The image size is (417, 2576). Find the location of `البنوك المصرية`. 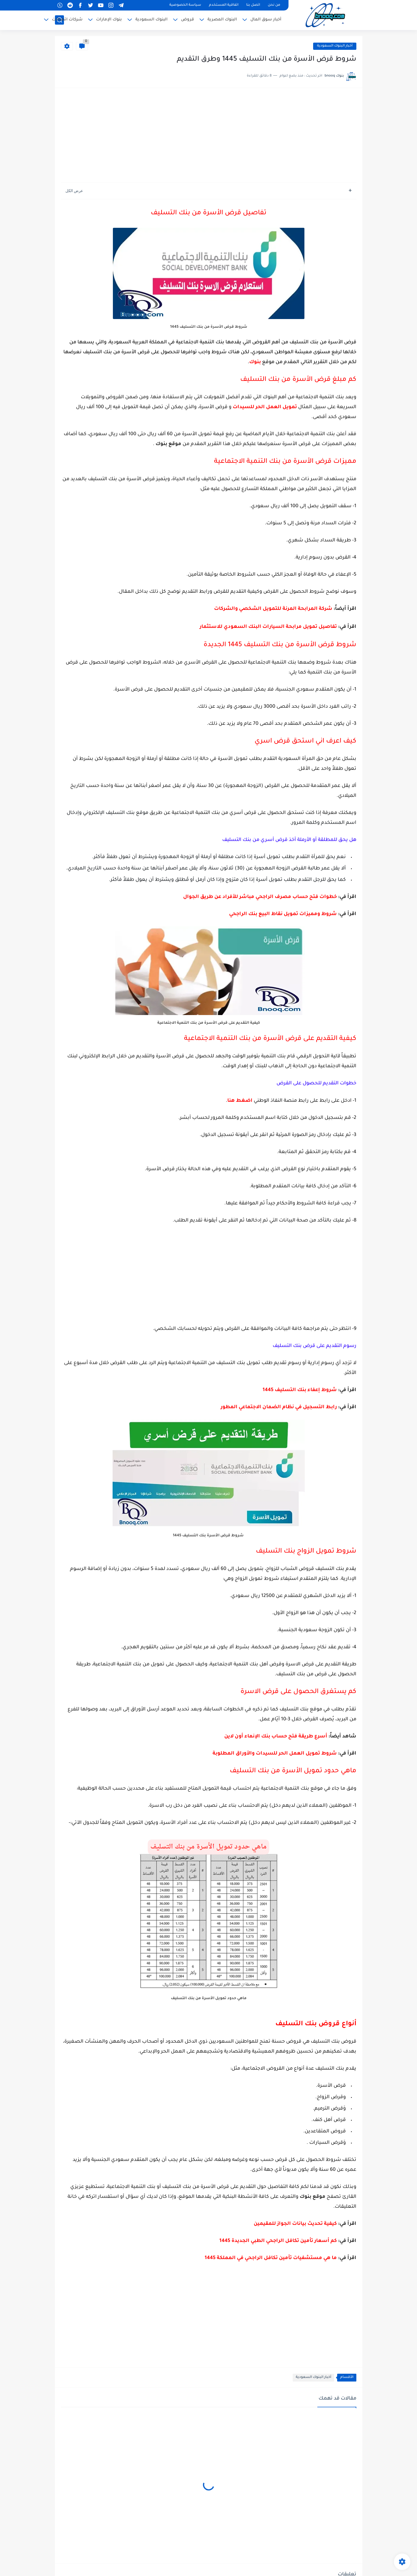

البنوك المصرية is located at coordinates (222, 19).